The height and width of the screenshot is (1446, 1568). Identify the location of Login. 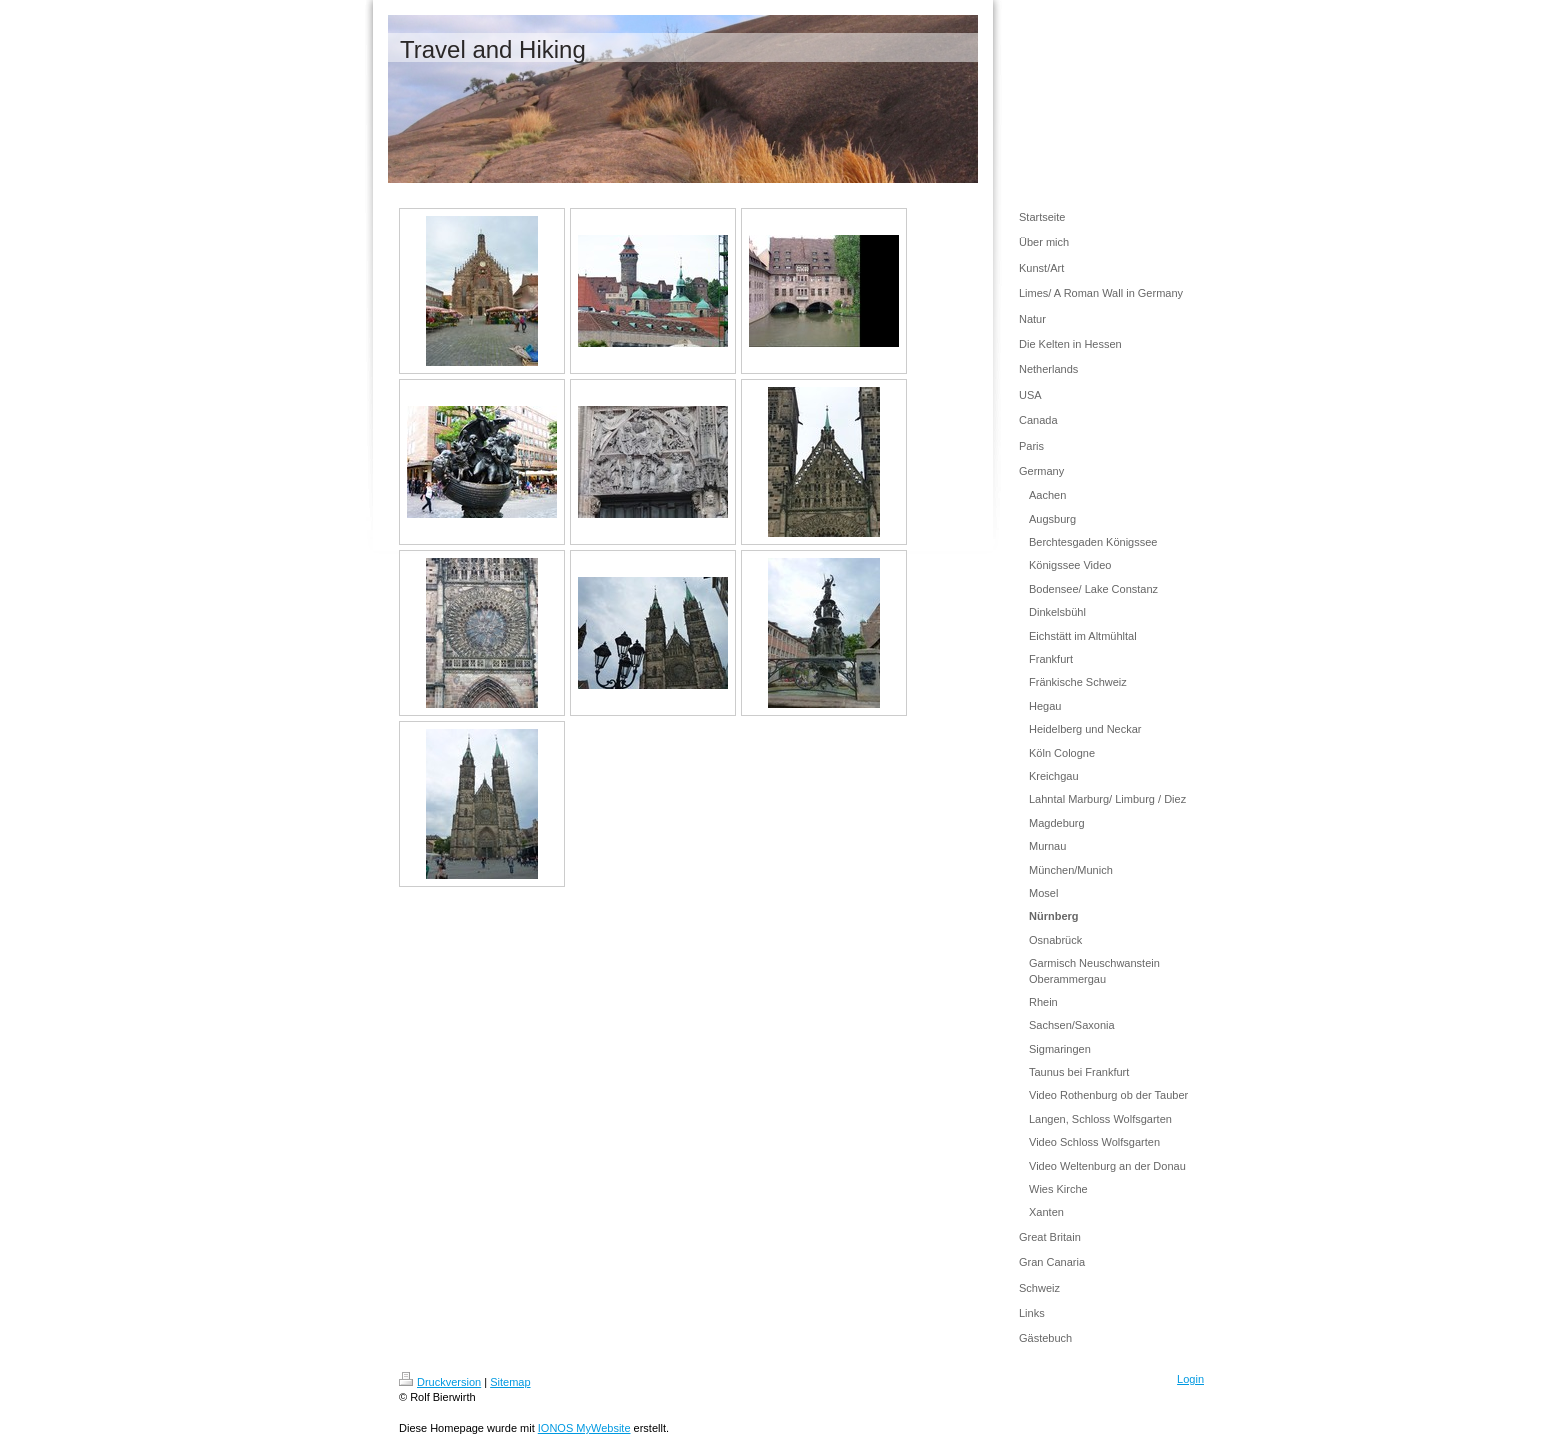
(1190, 1379).